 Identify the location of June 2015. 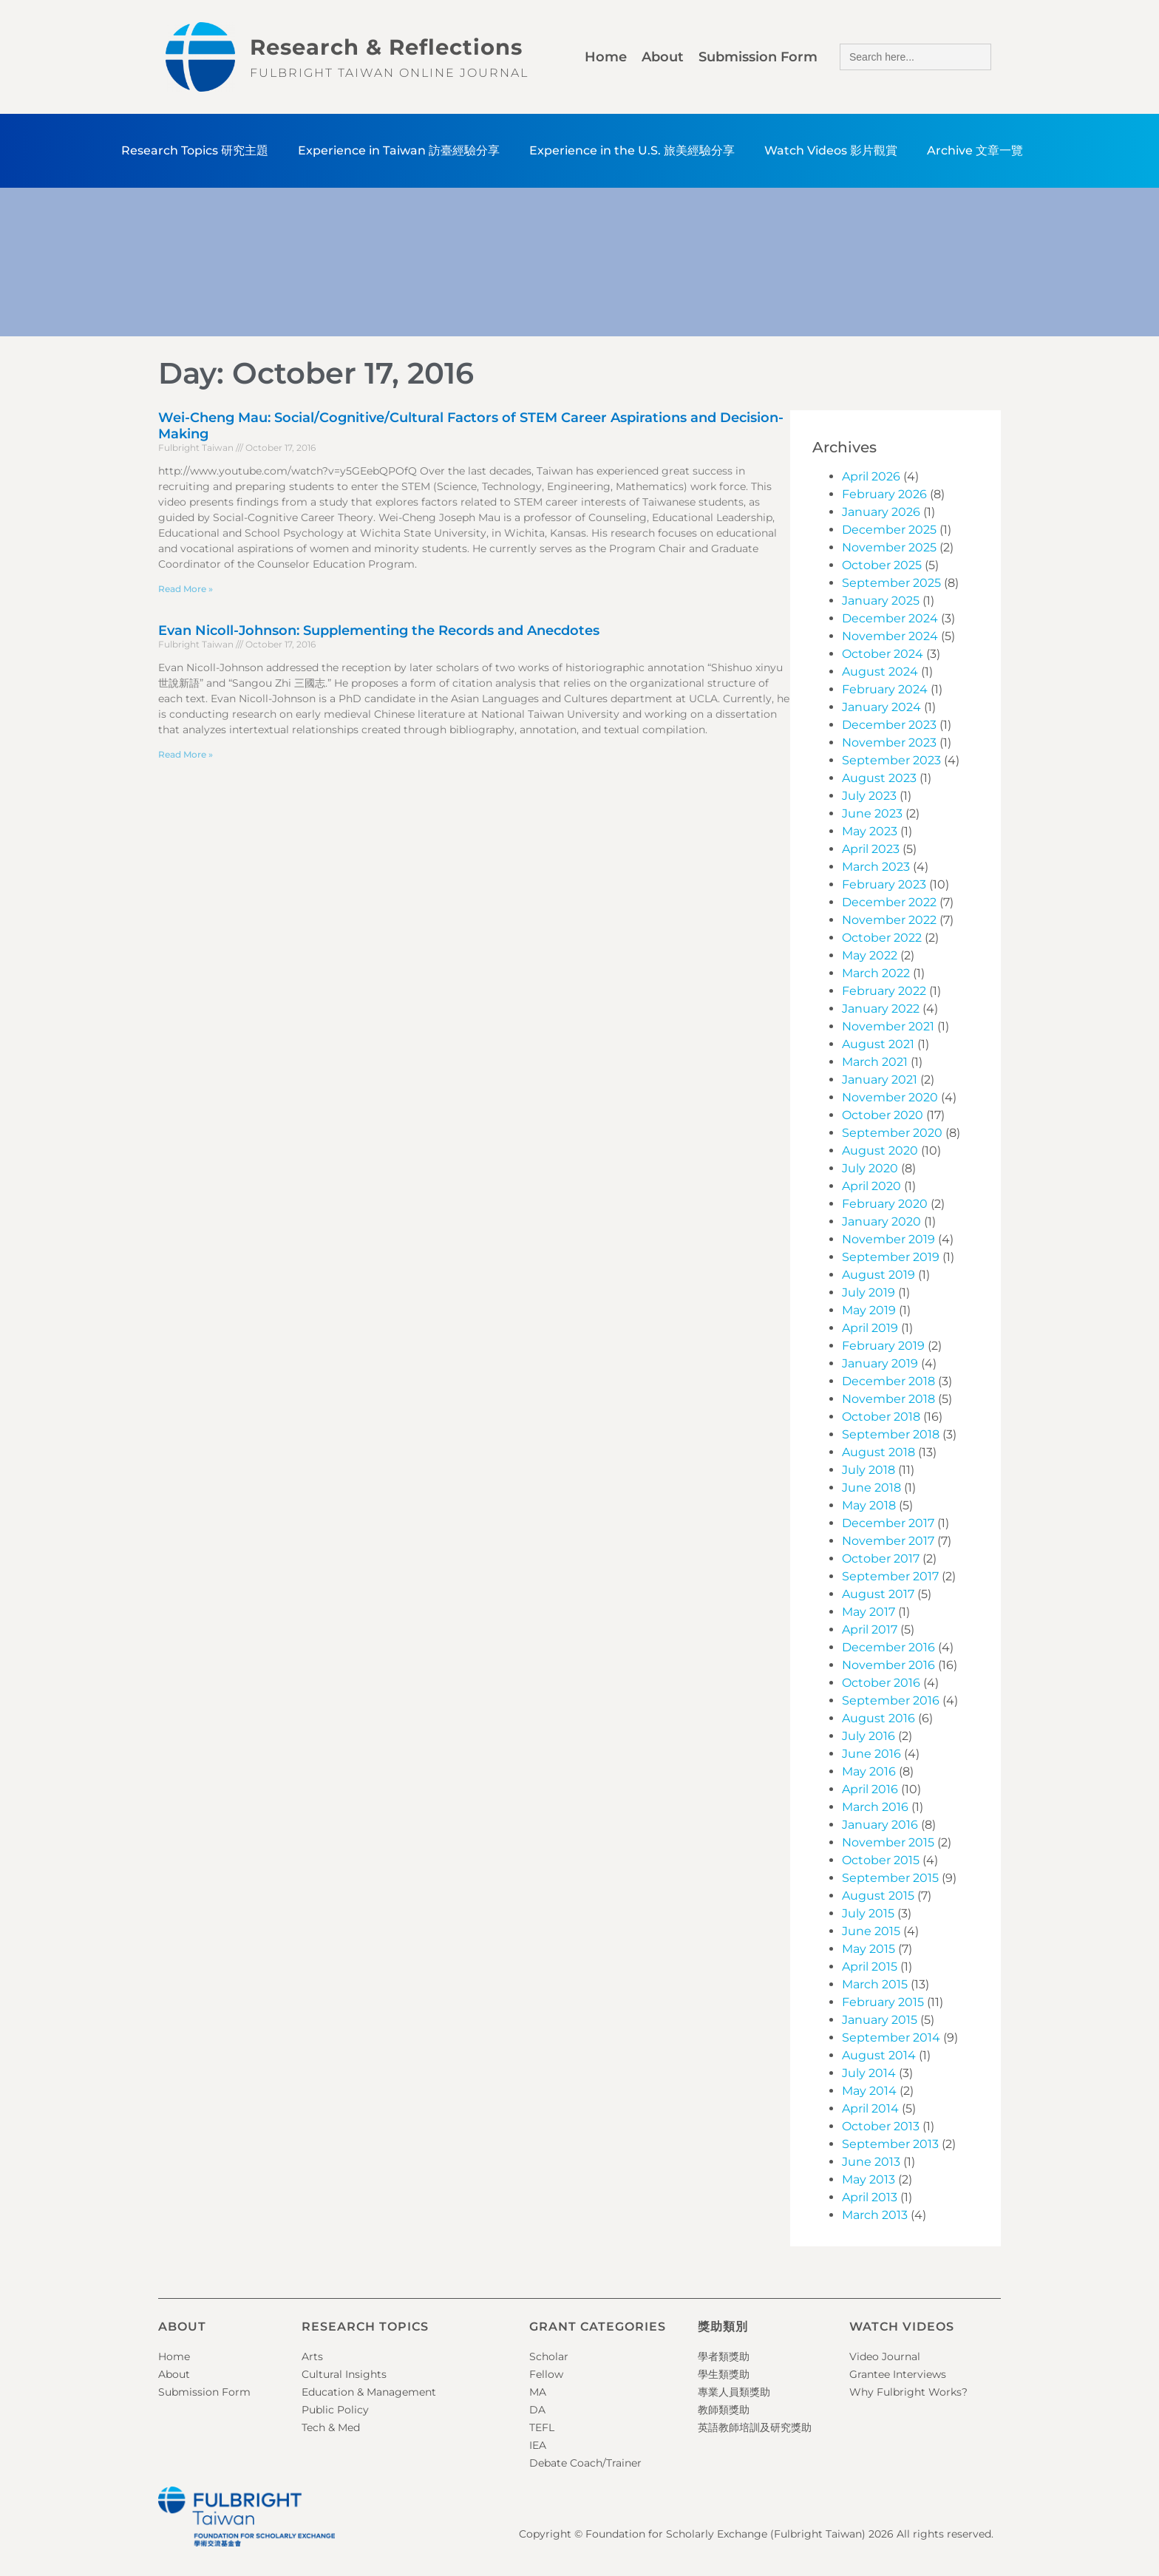
(871, 1931).